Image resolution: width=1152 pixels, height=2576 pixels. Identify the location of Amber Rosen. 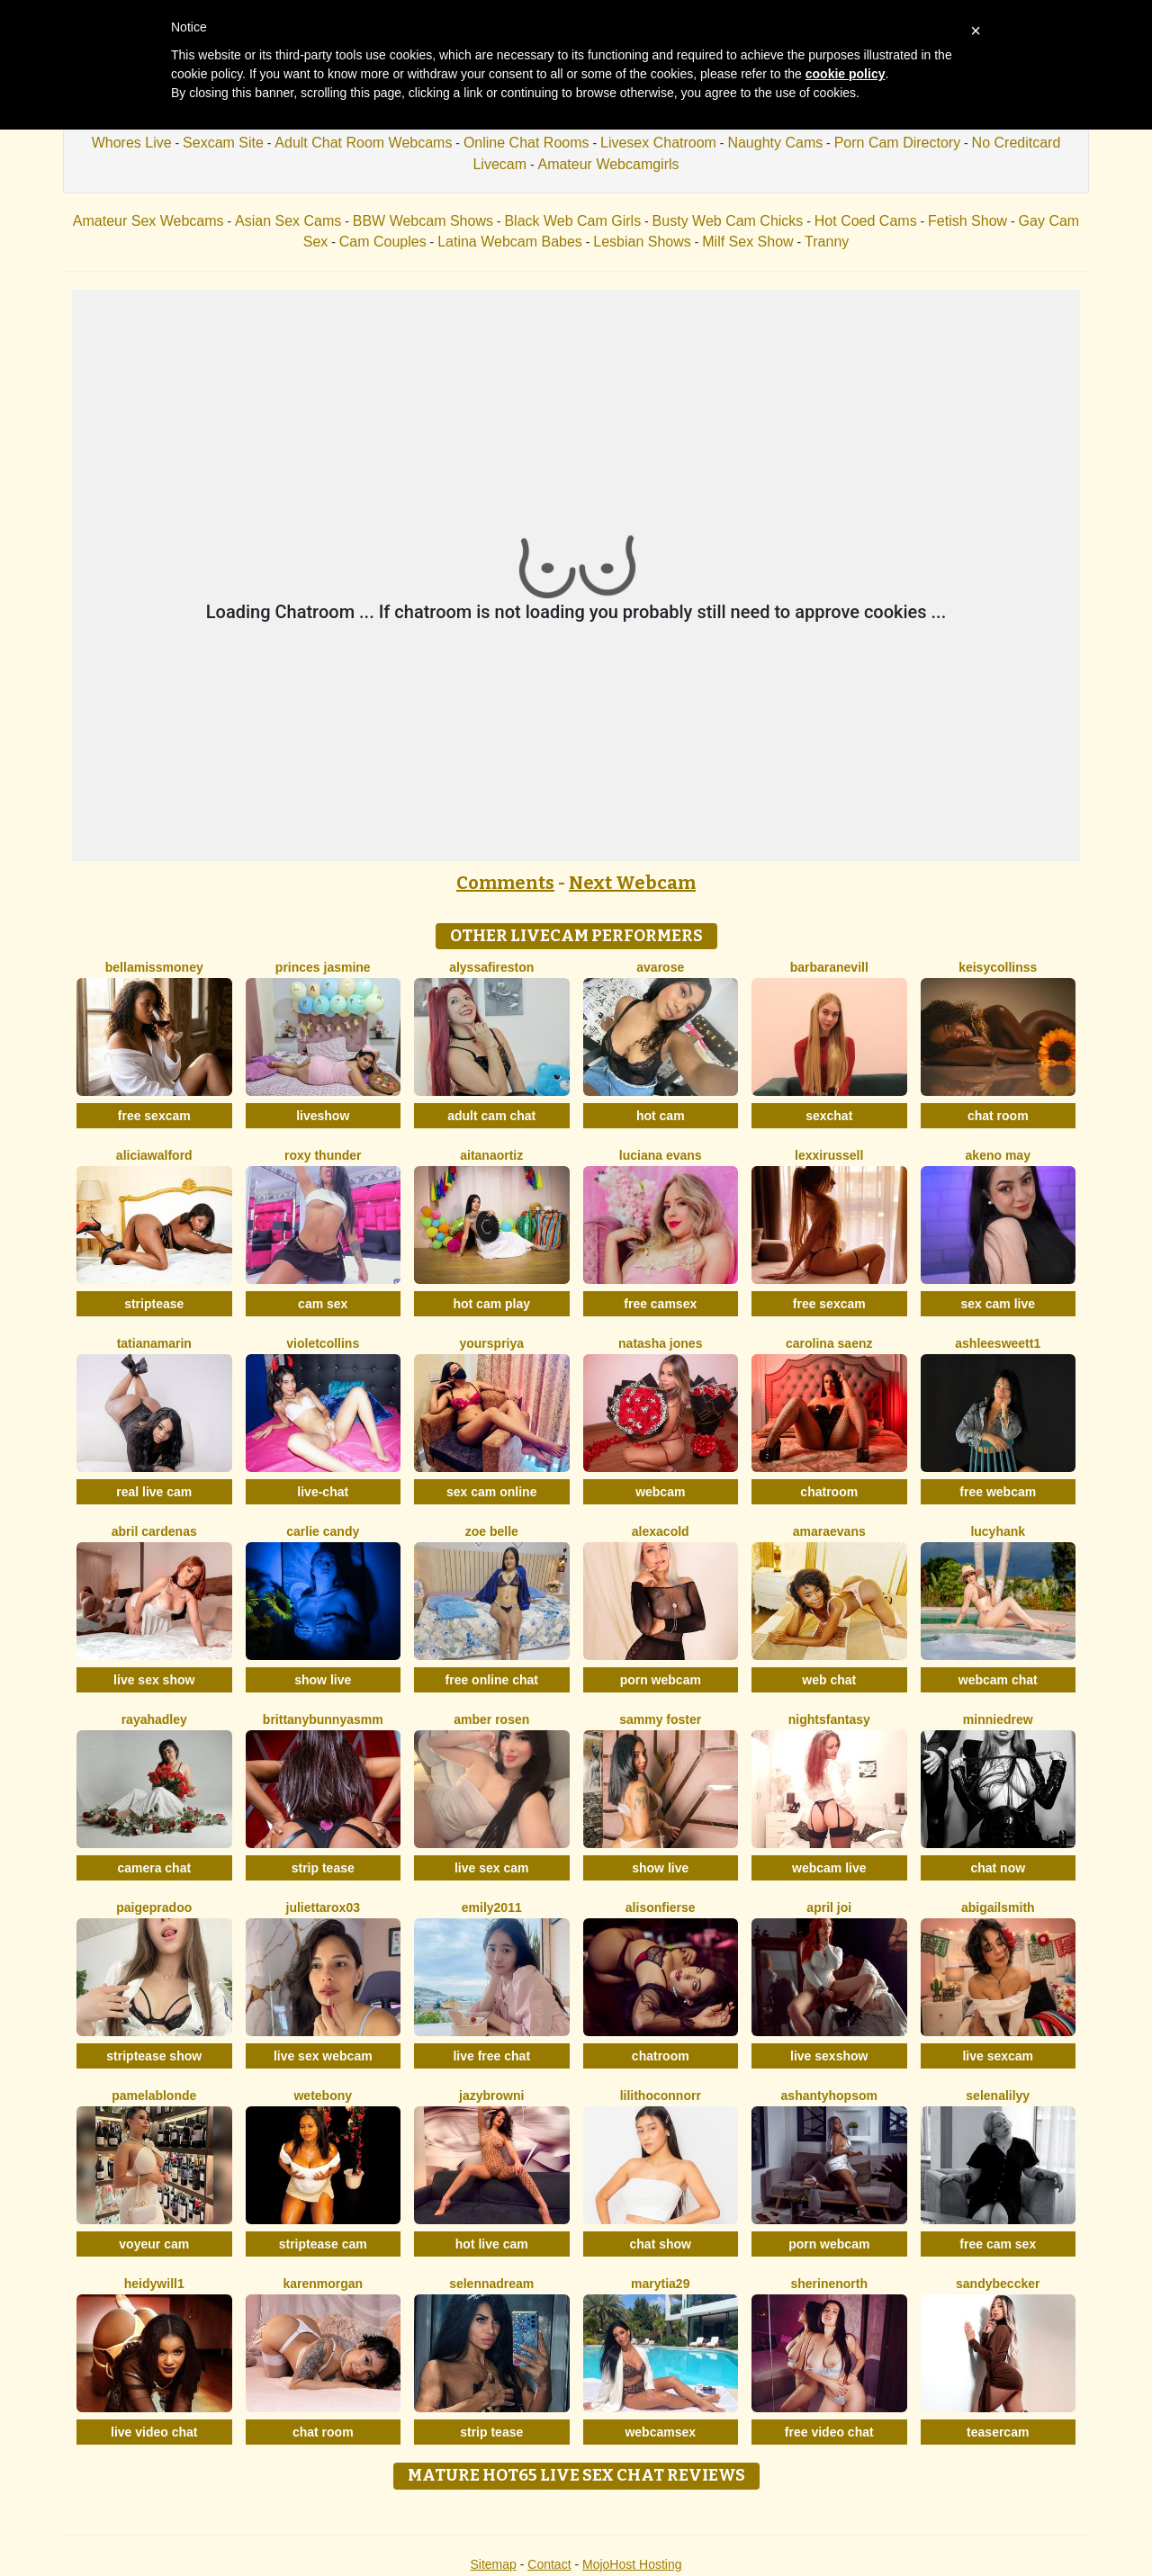
(491, 1719).